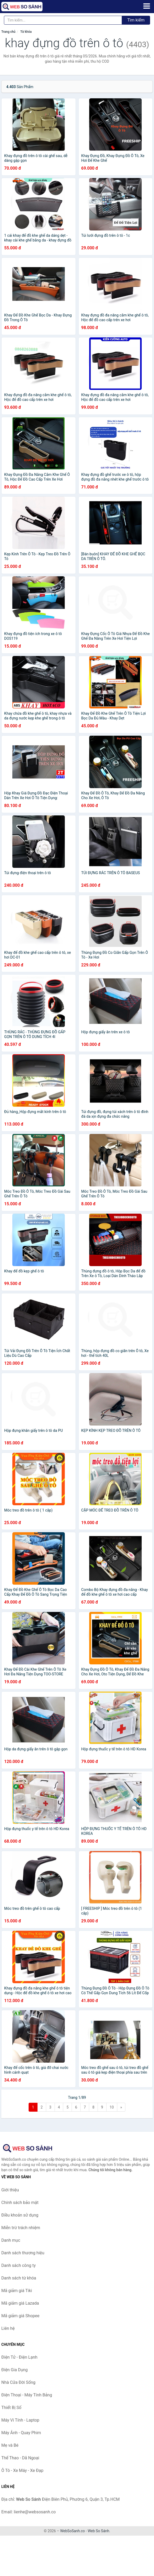 The width and height of the screenshot is (154, 2576). Describe the element at coordinates (26, 2394) in the screenshot. I see `Điện Thoại - Máy Tính Bảng` at that location.